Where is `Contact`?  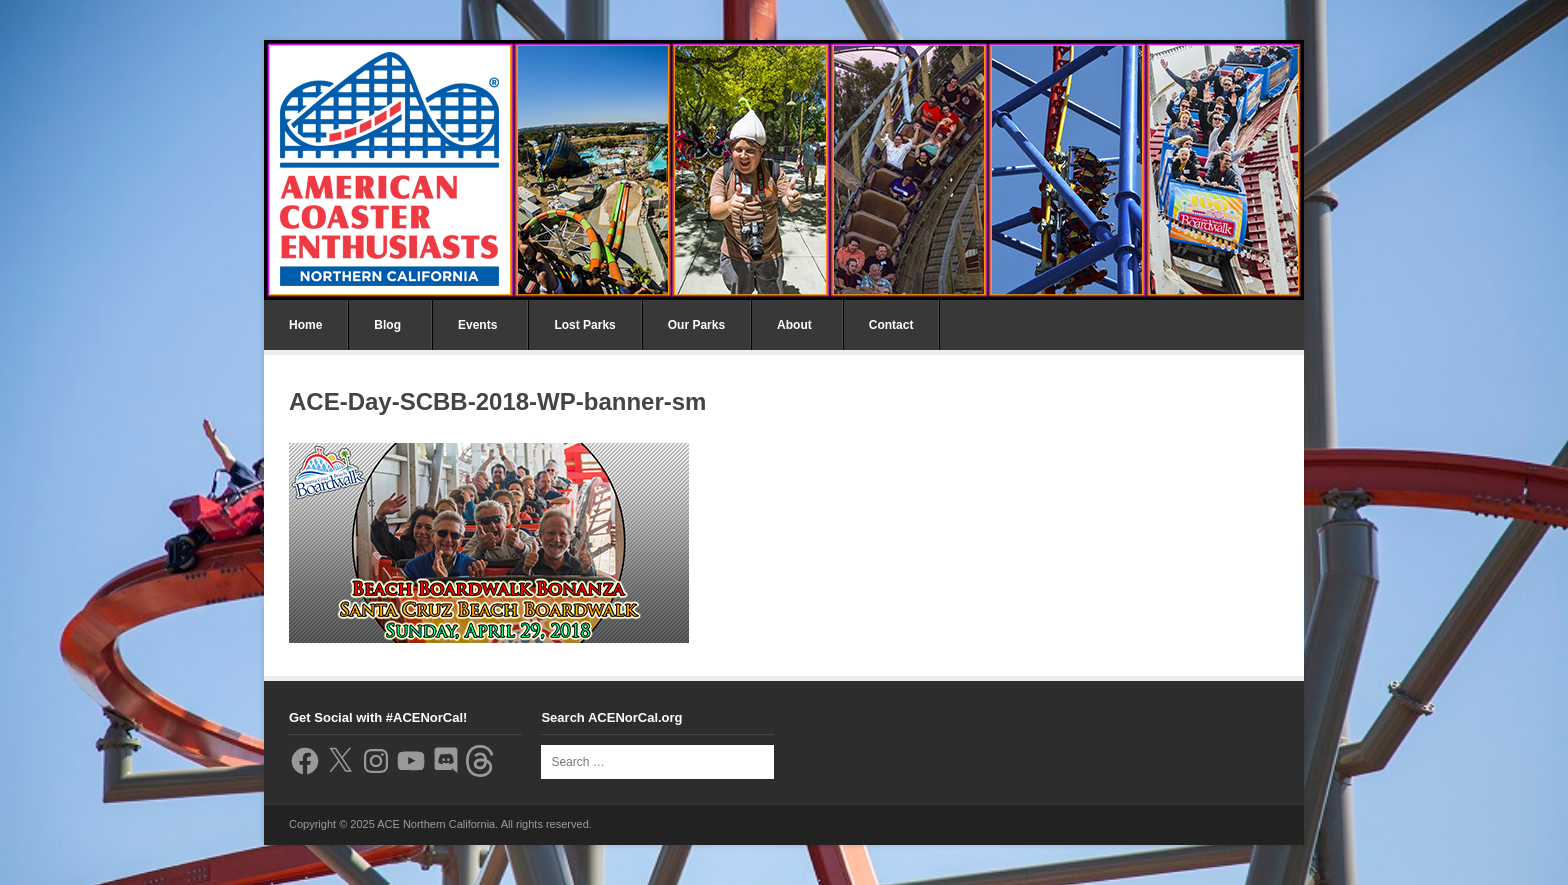 Contact is located at coordinates (891, 325).